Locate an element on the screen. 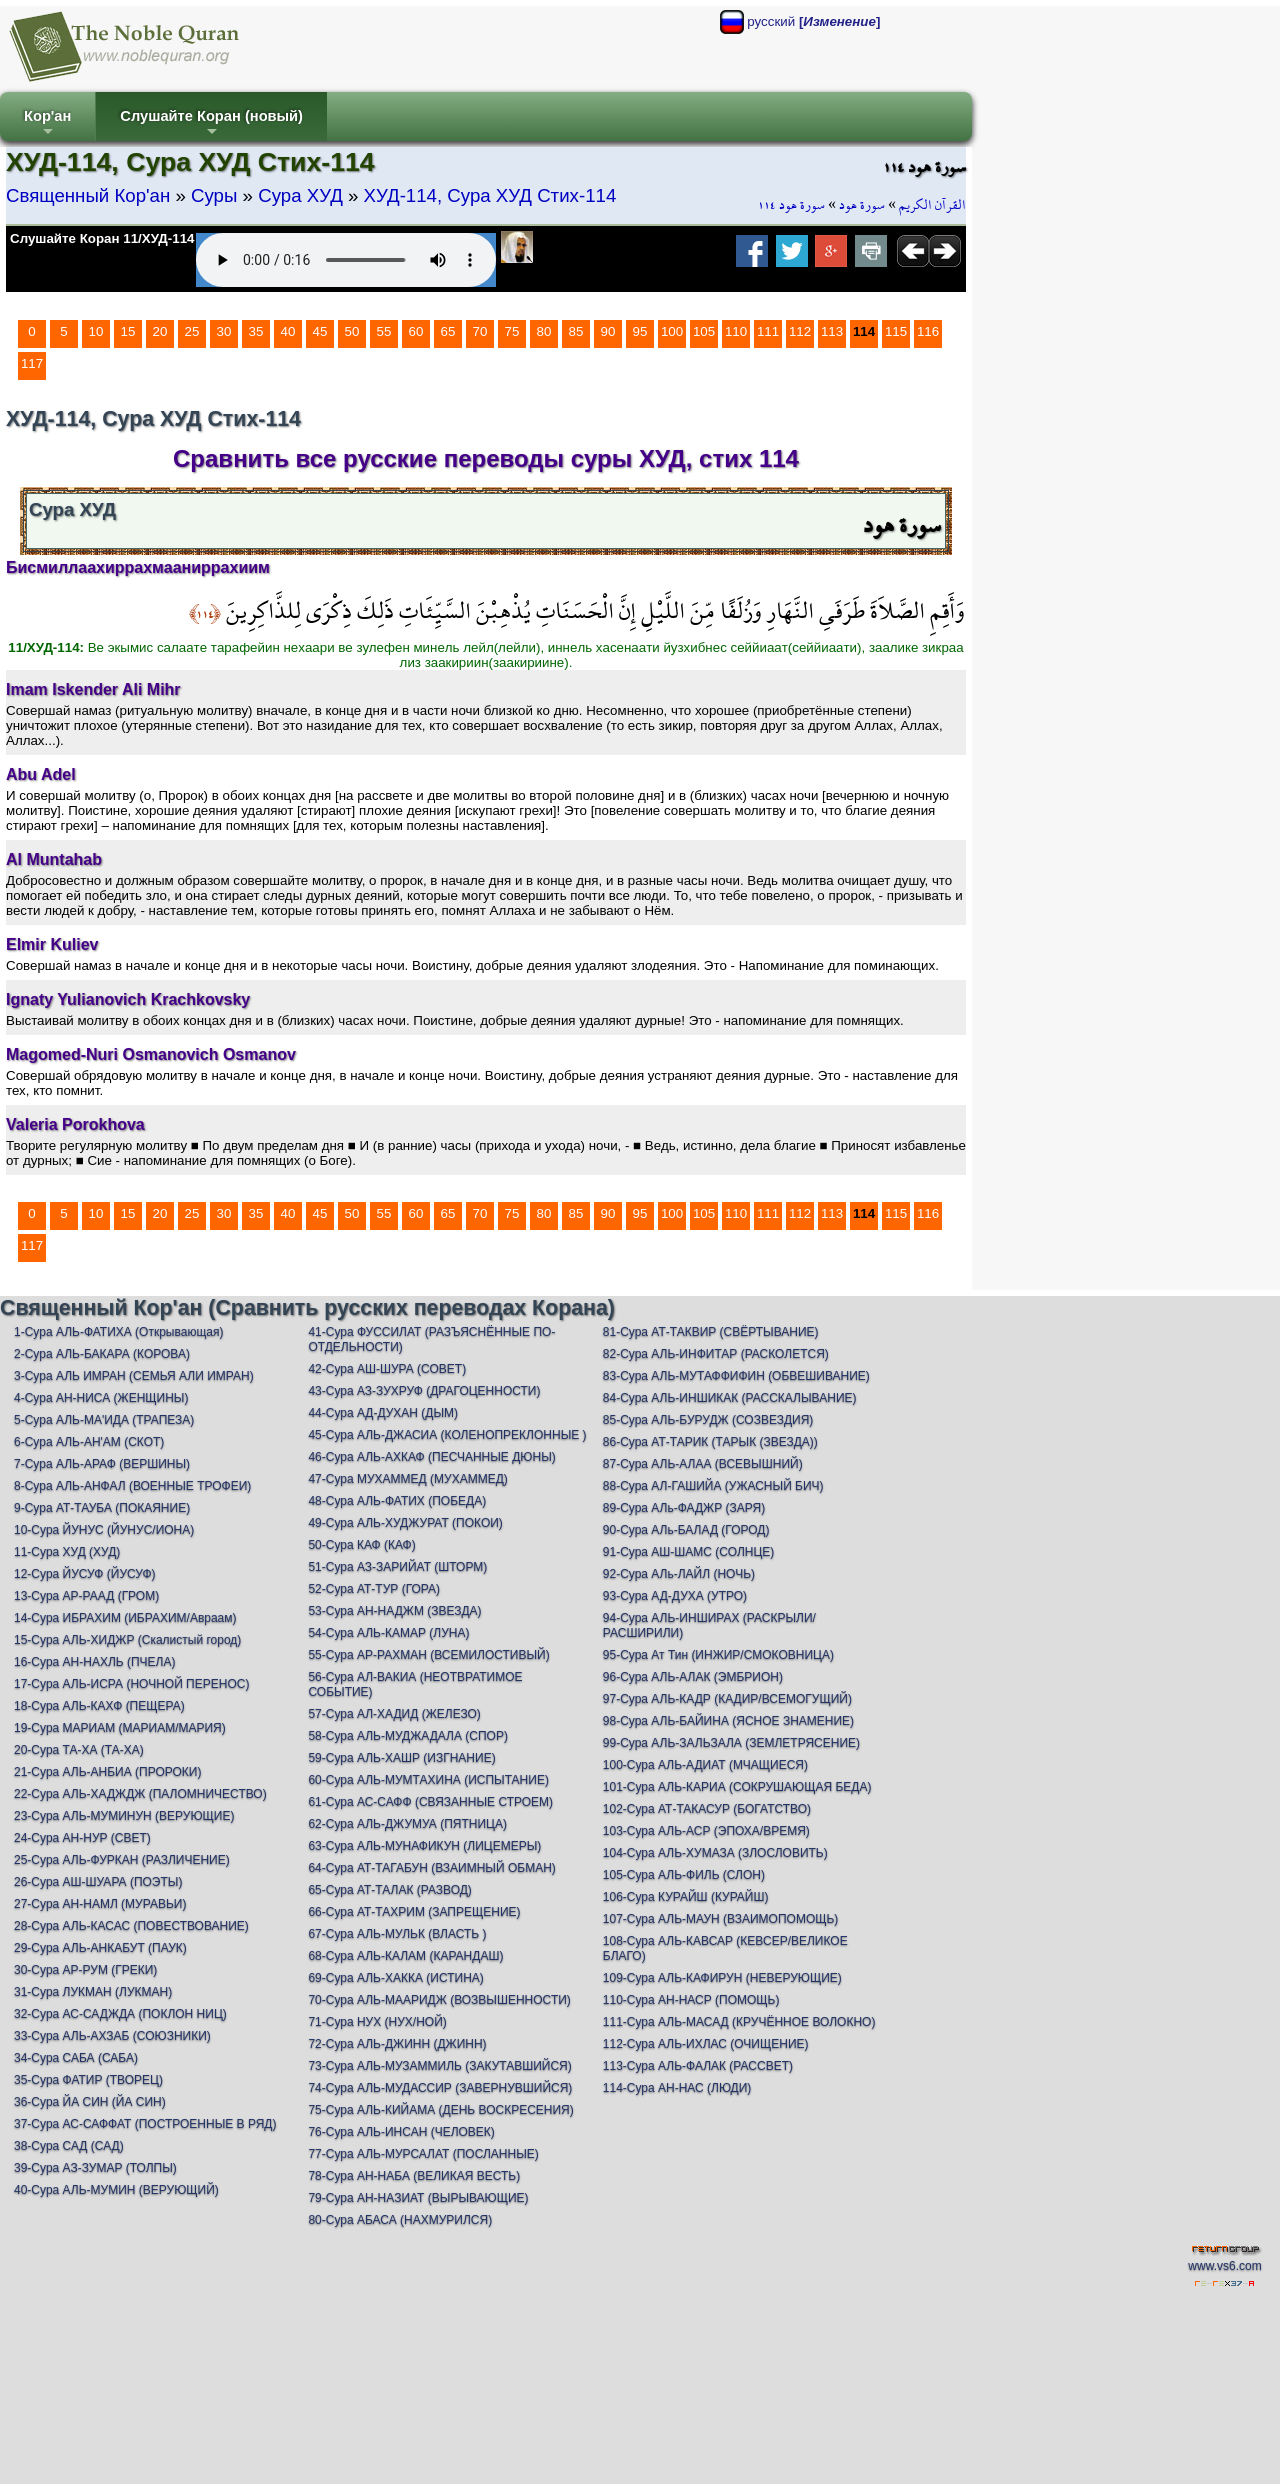 The image size is (1280, 2484). 21-Сура АЛЬ-АНБИА (ПРОРОКИ) is located at coordinates (107, 1772).